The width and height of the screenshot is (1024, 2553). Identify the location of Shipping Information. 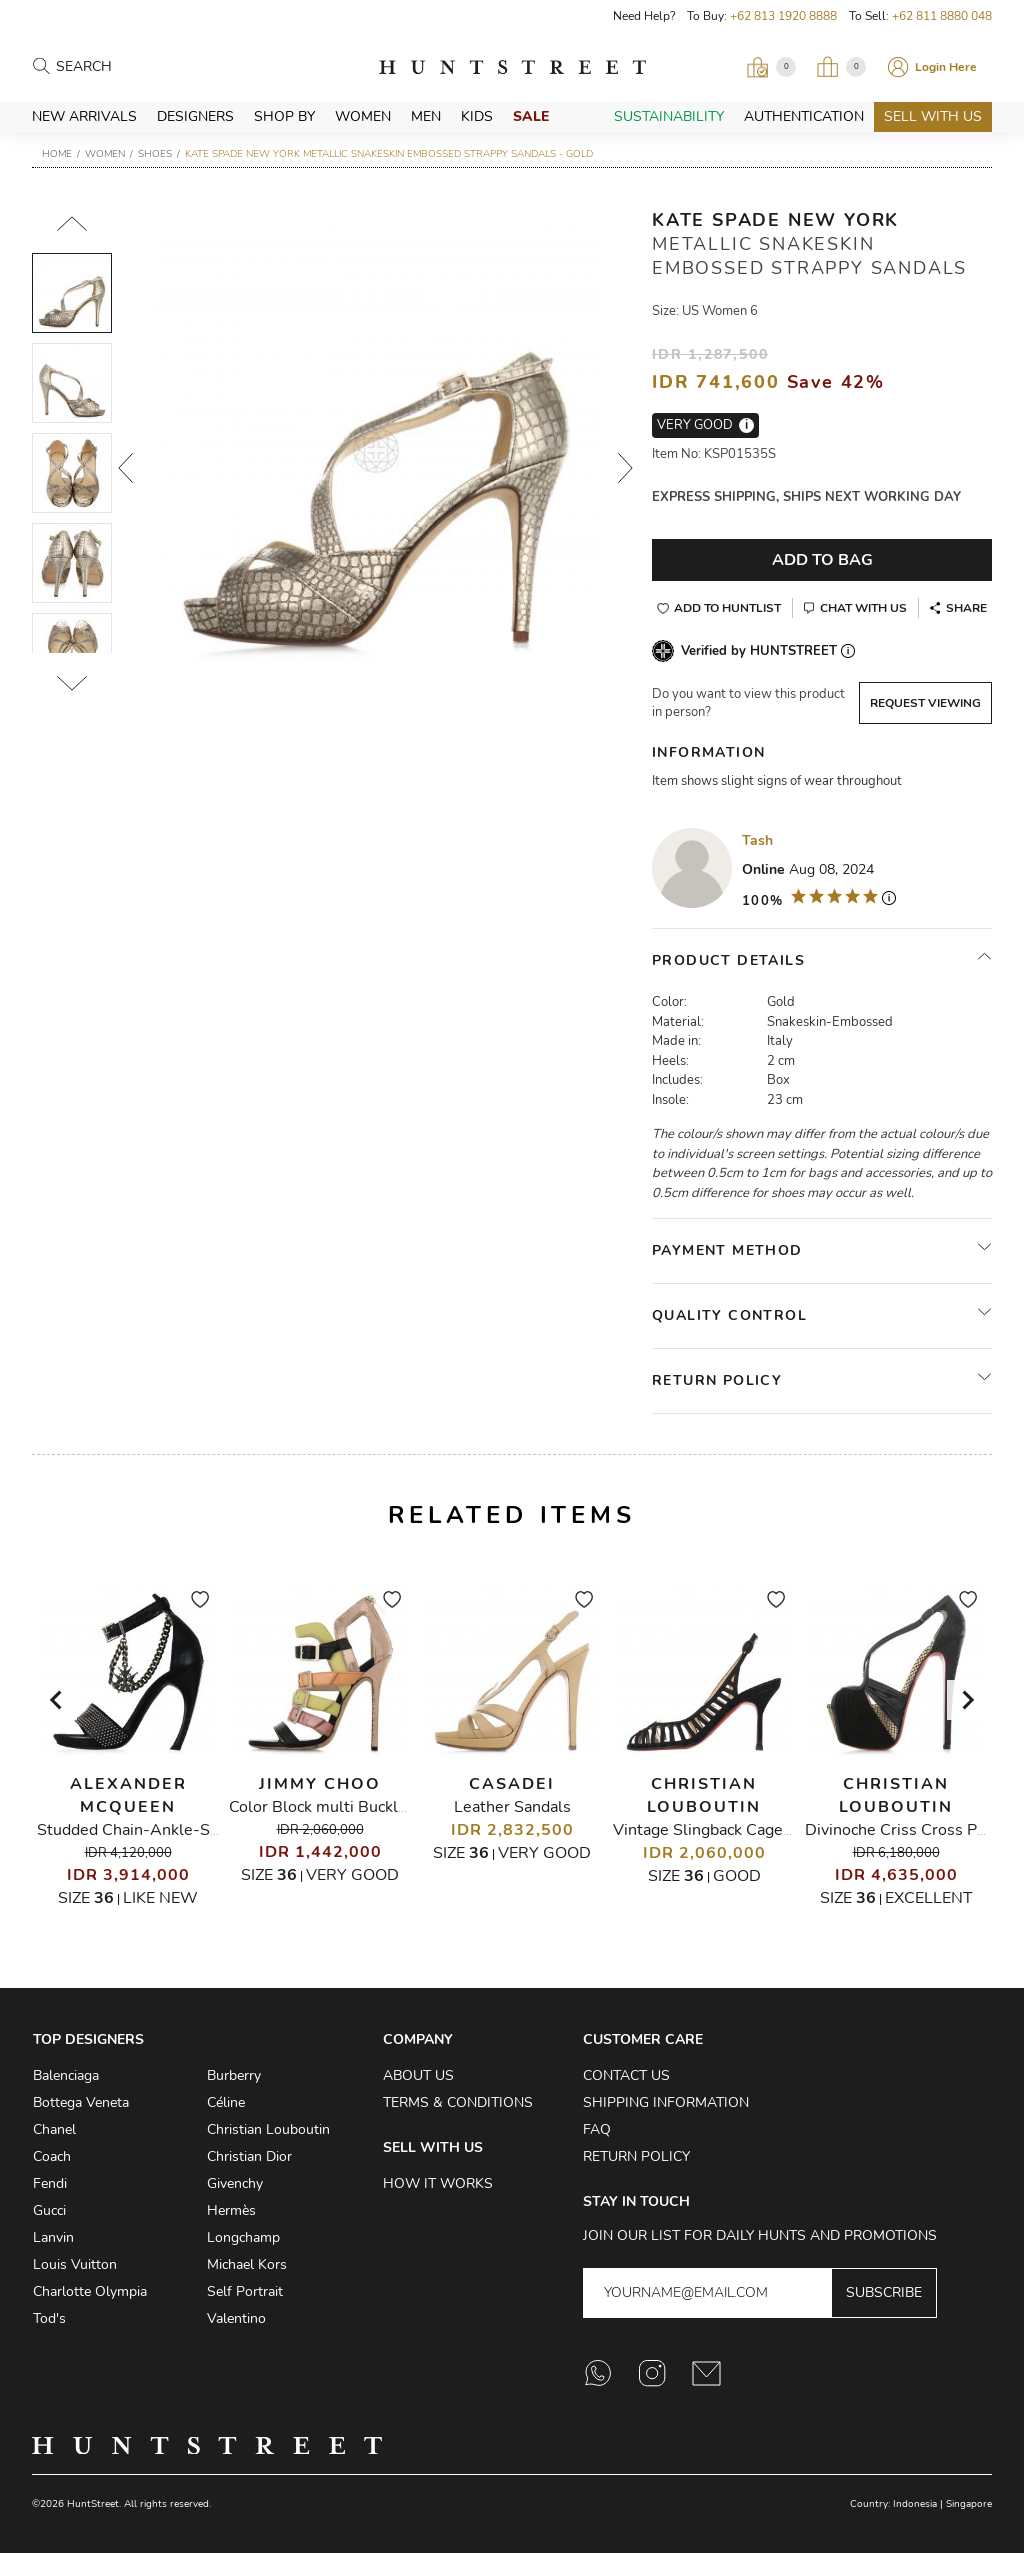
(666, 2102).